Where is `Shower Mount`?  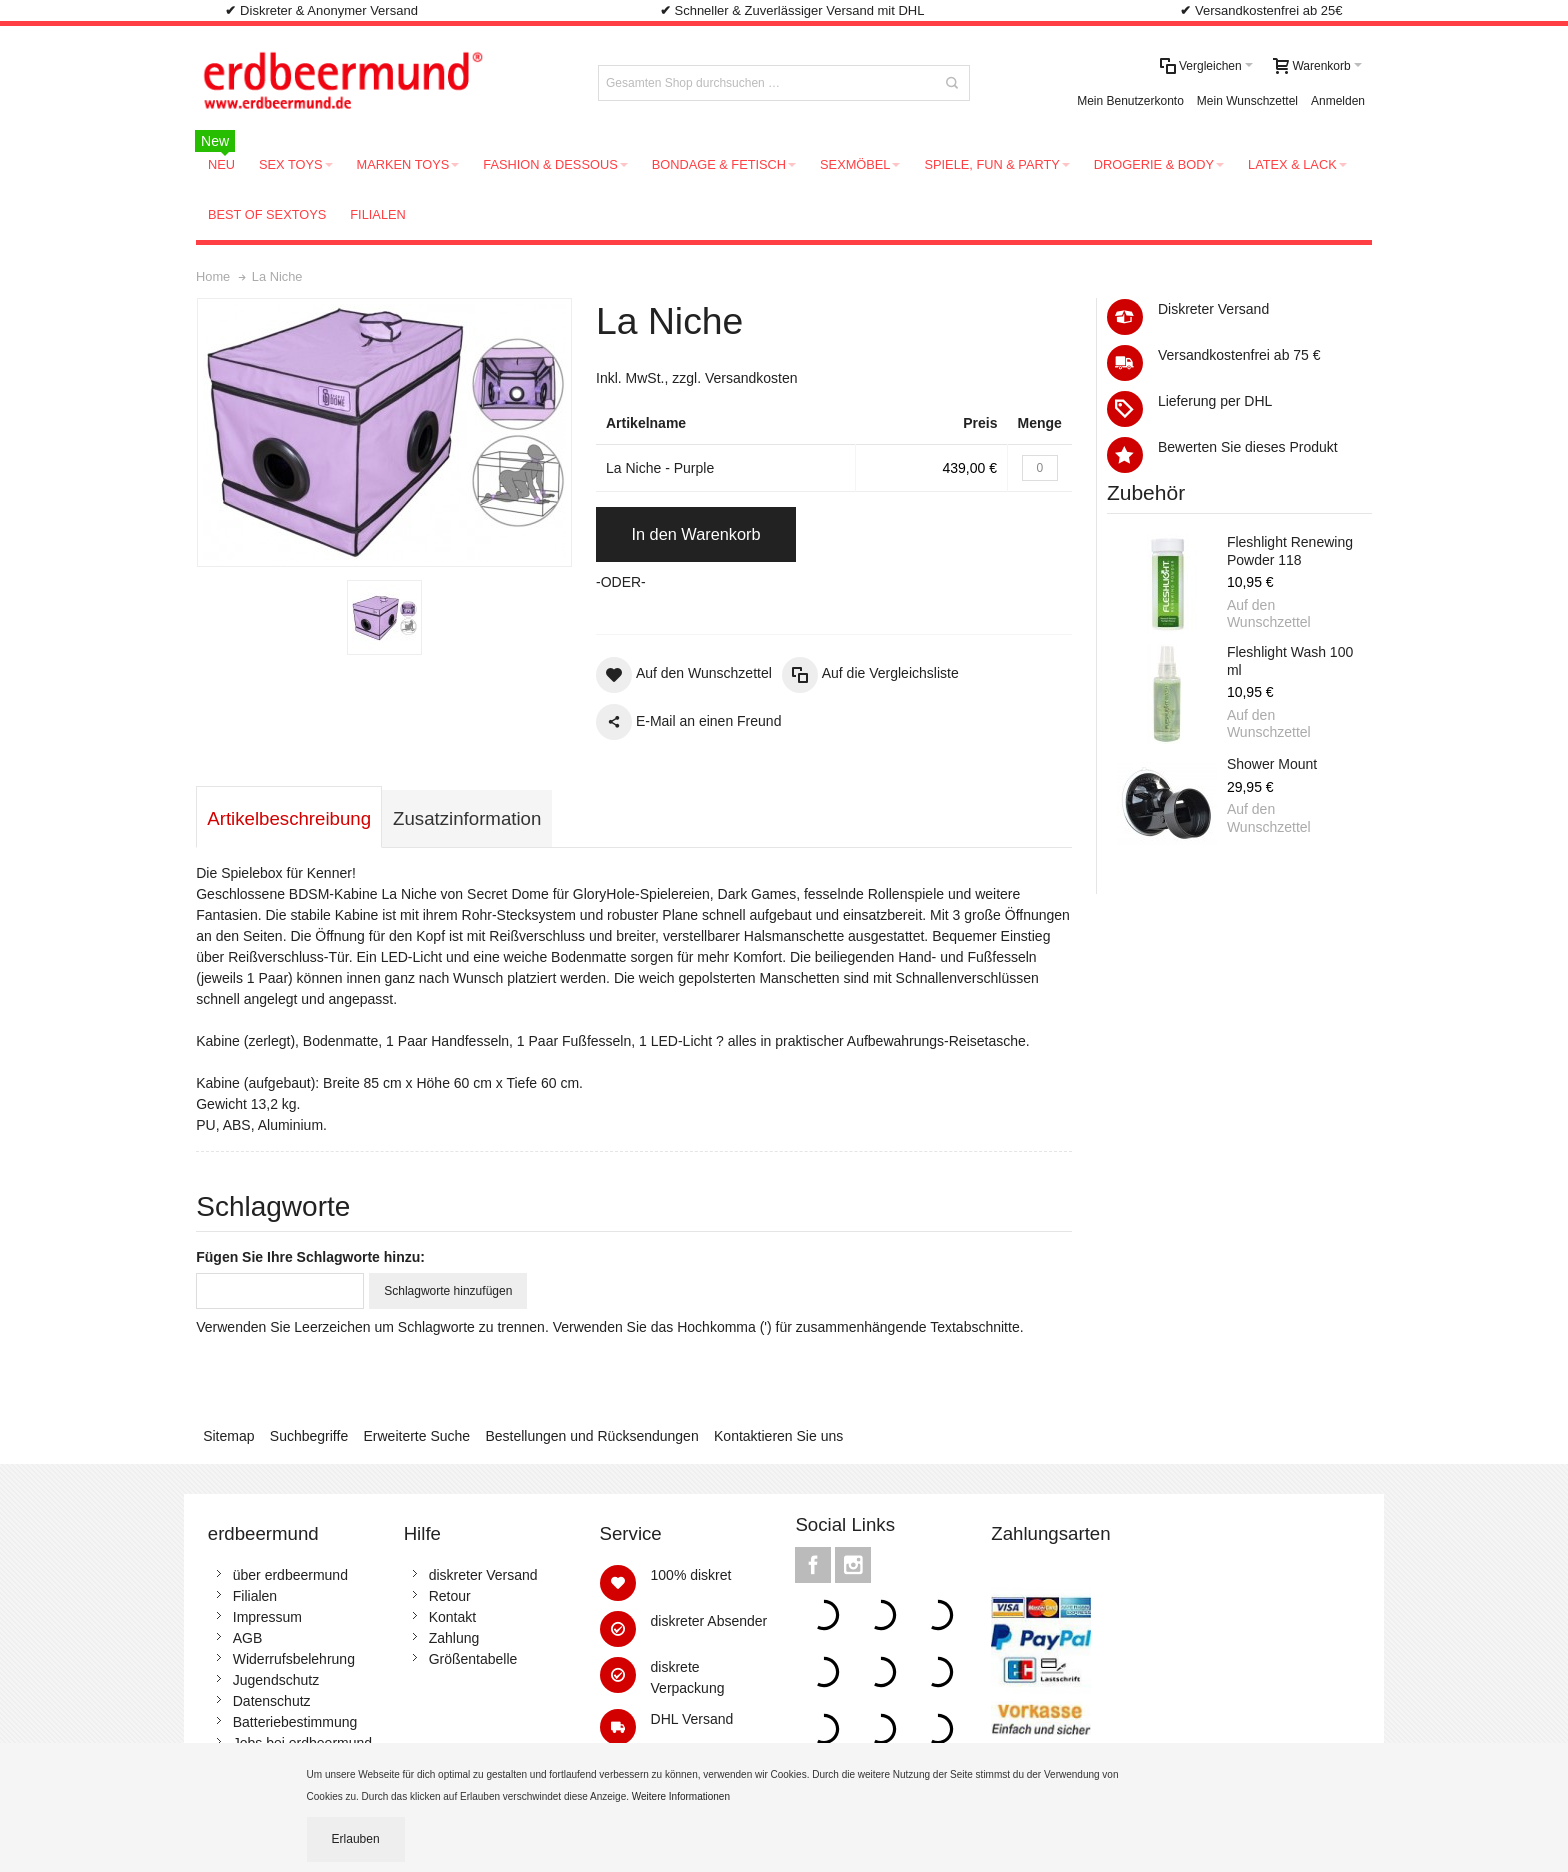 Shower Mount is located at coordinates (1272, 764).